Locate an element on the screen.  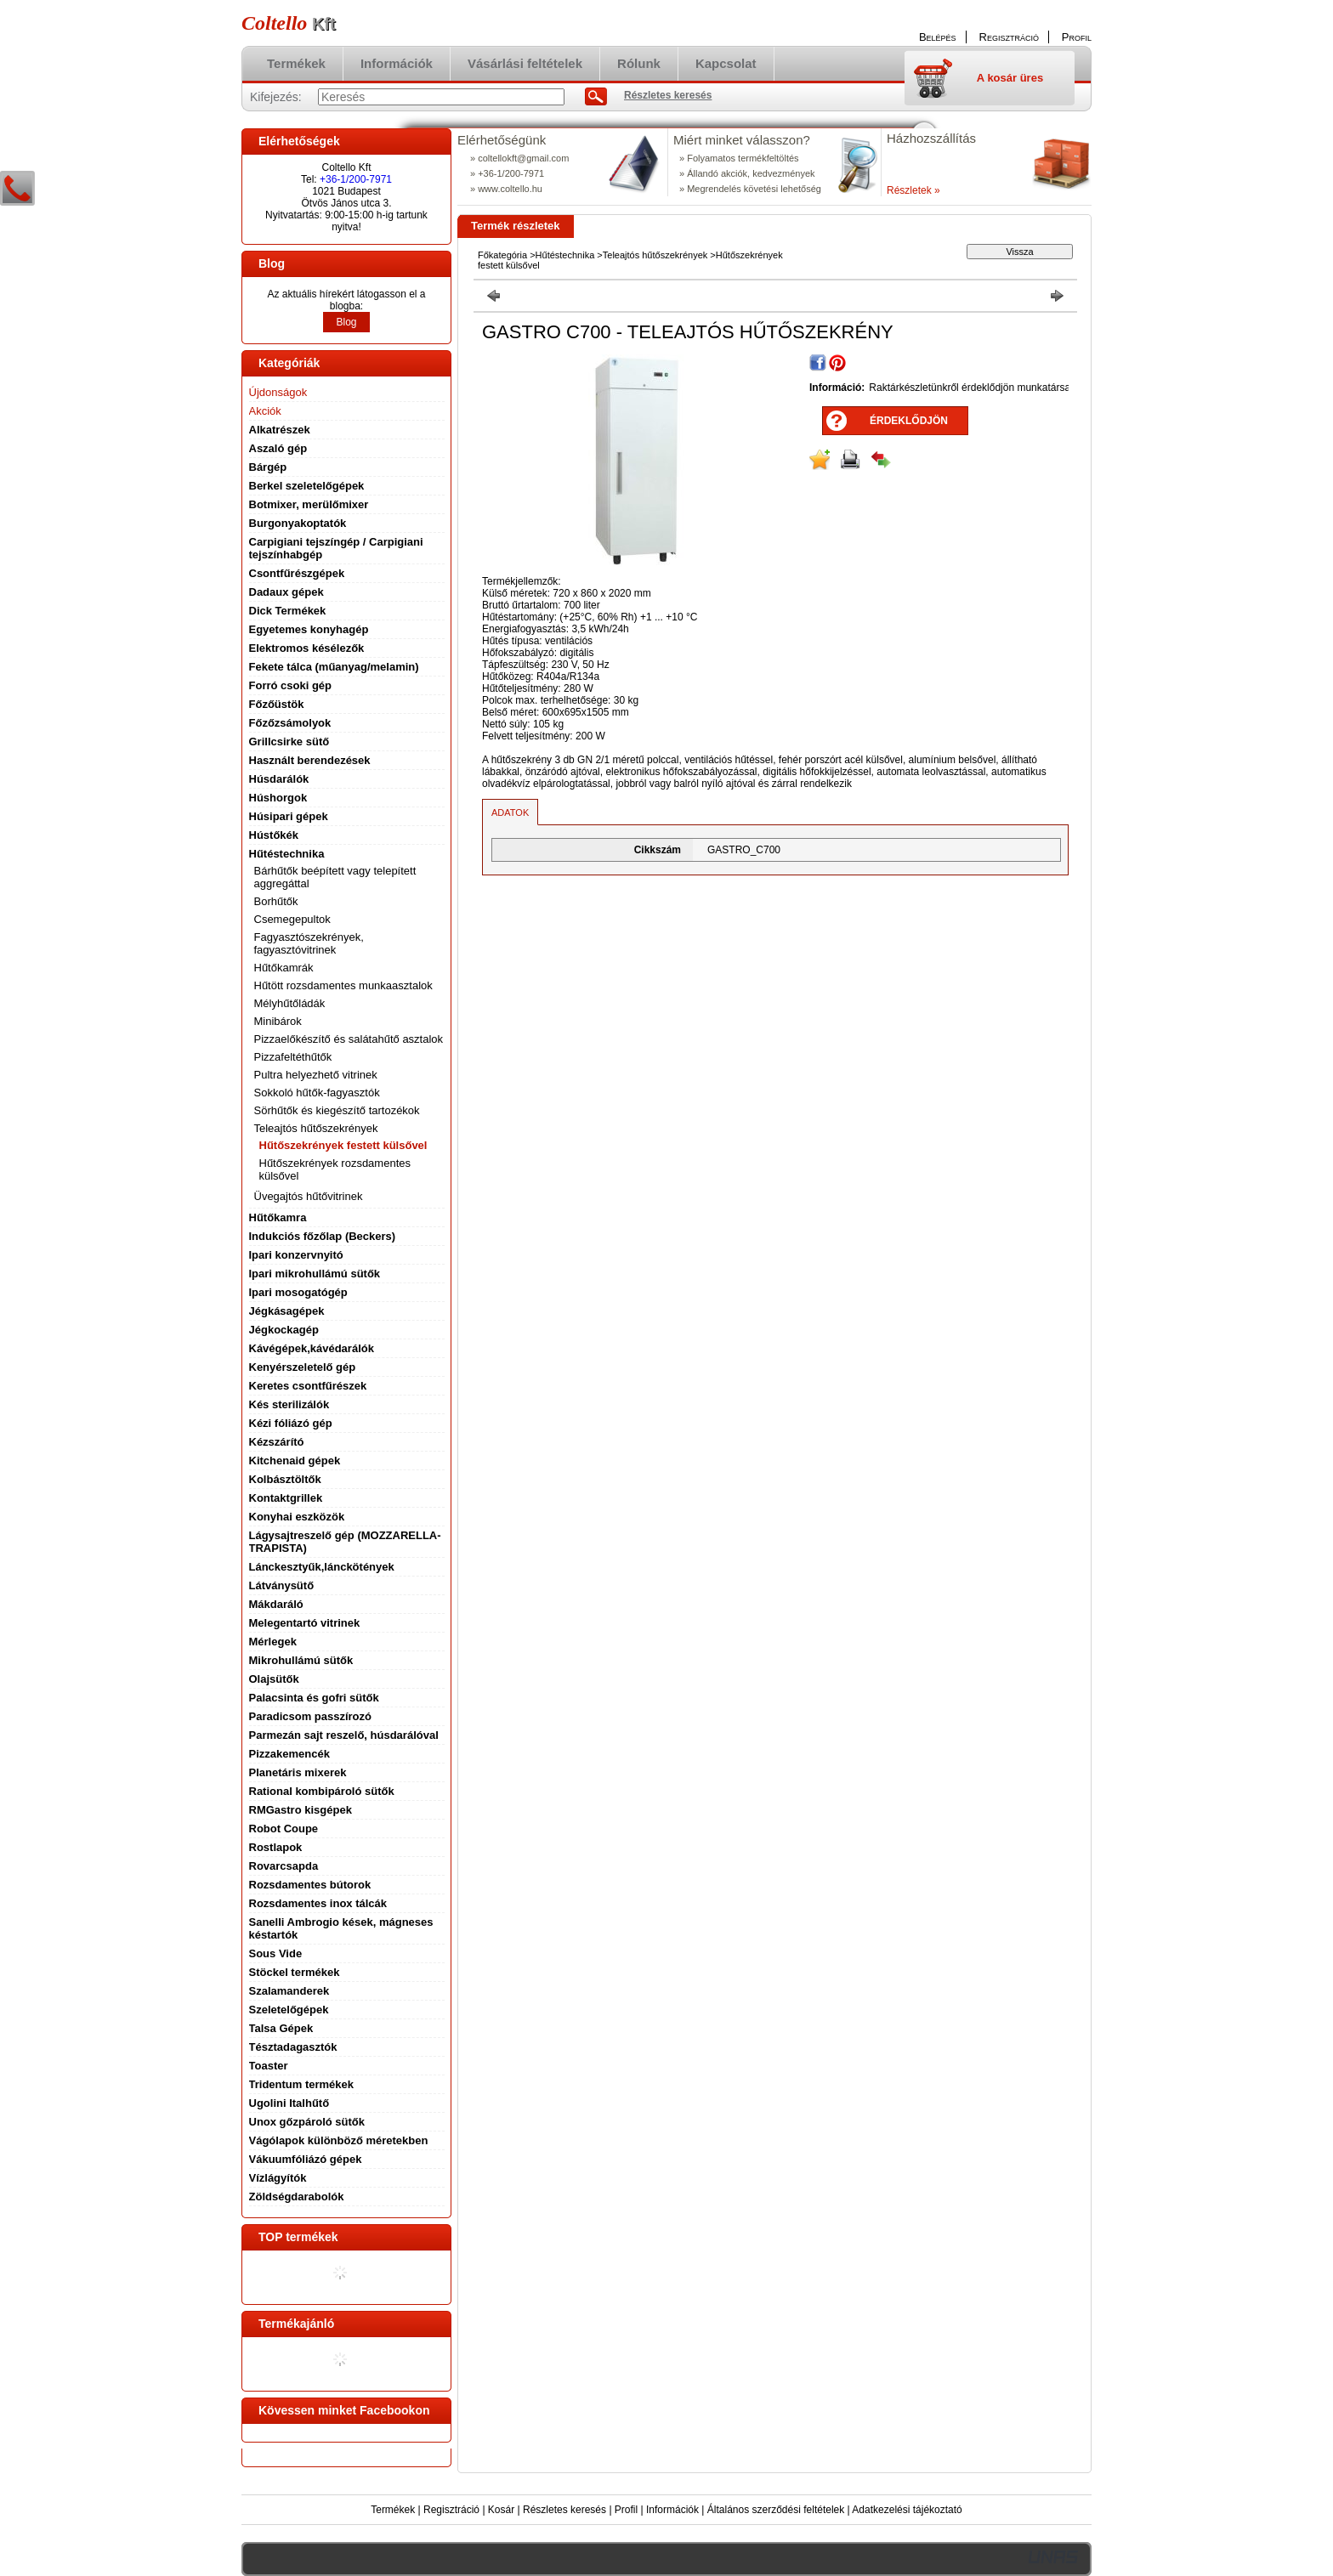
Rozsdamentes inox tálcák is located at coordinates (318, 1903).